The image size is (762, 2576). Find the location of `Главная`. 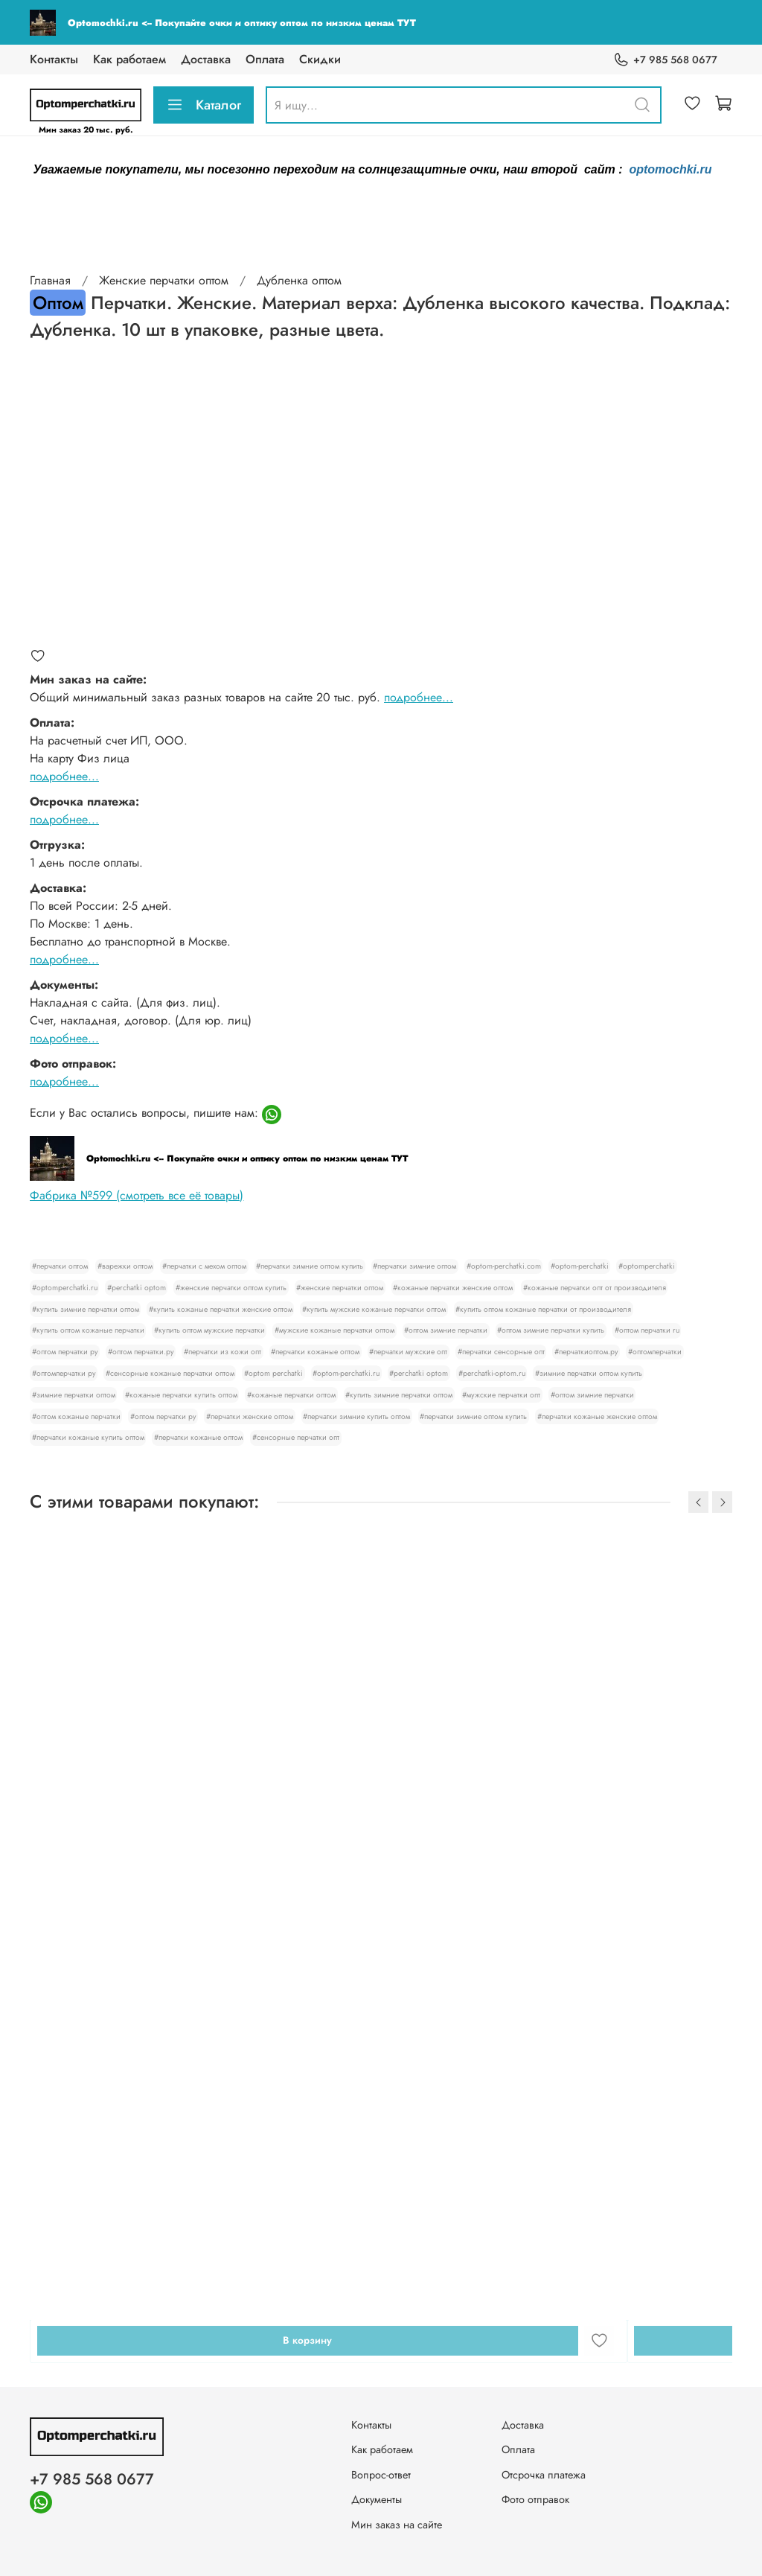

Главная is located at coordinates (50, 280).